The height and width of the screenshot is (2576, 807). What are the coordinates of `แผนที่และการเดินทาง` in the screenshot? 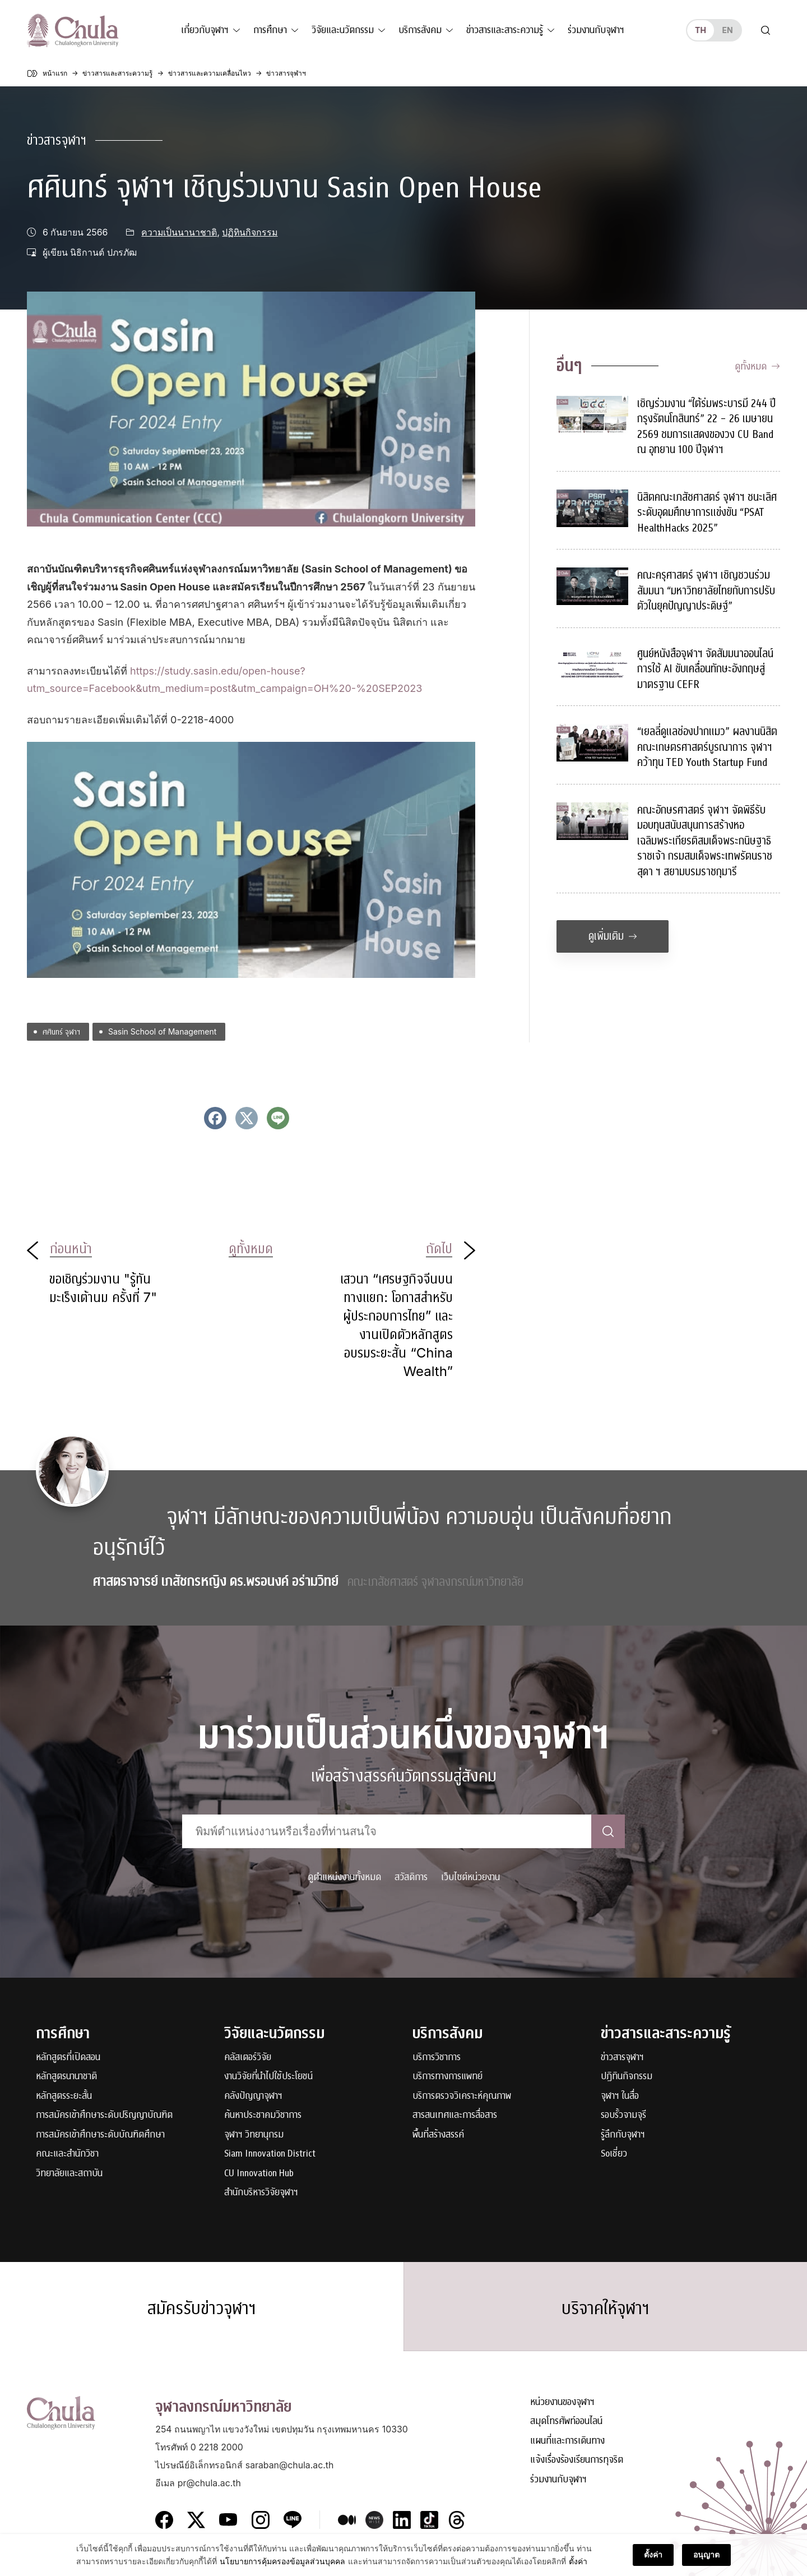 It's located at (567, 2441).